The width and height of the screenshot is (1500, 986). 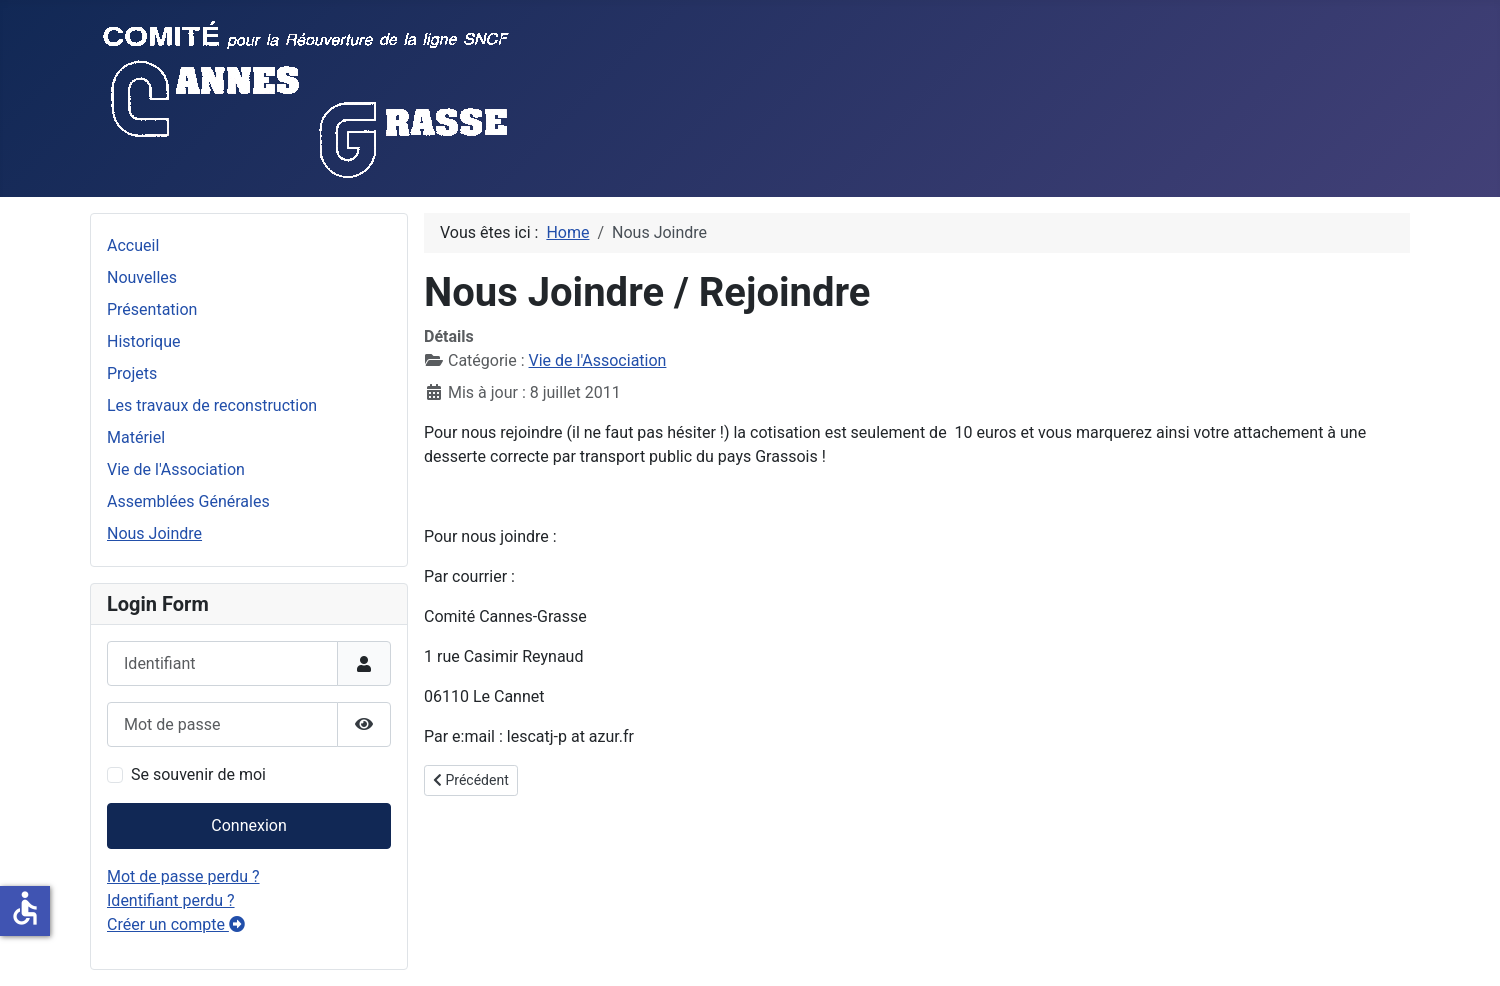 What do you see at coordinates (183, 876) in the screenshot?
I see `Mot de passe perdu ?` at bounding box center [183, 876].